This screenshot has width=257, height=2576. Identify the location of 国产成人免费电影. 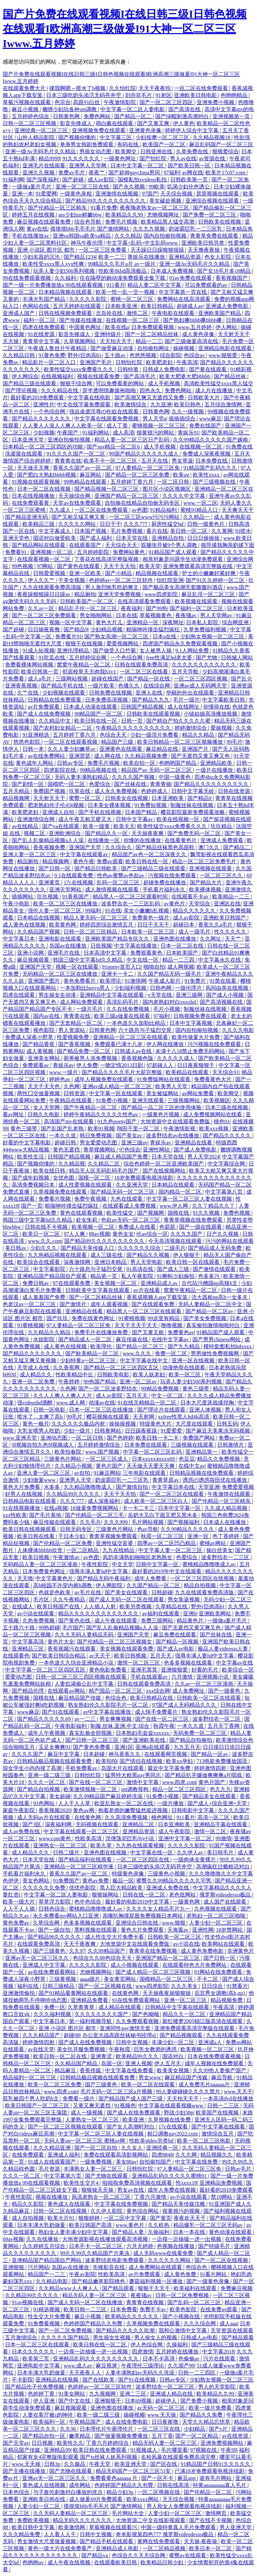
(196, 1149).